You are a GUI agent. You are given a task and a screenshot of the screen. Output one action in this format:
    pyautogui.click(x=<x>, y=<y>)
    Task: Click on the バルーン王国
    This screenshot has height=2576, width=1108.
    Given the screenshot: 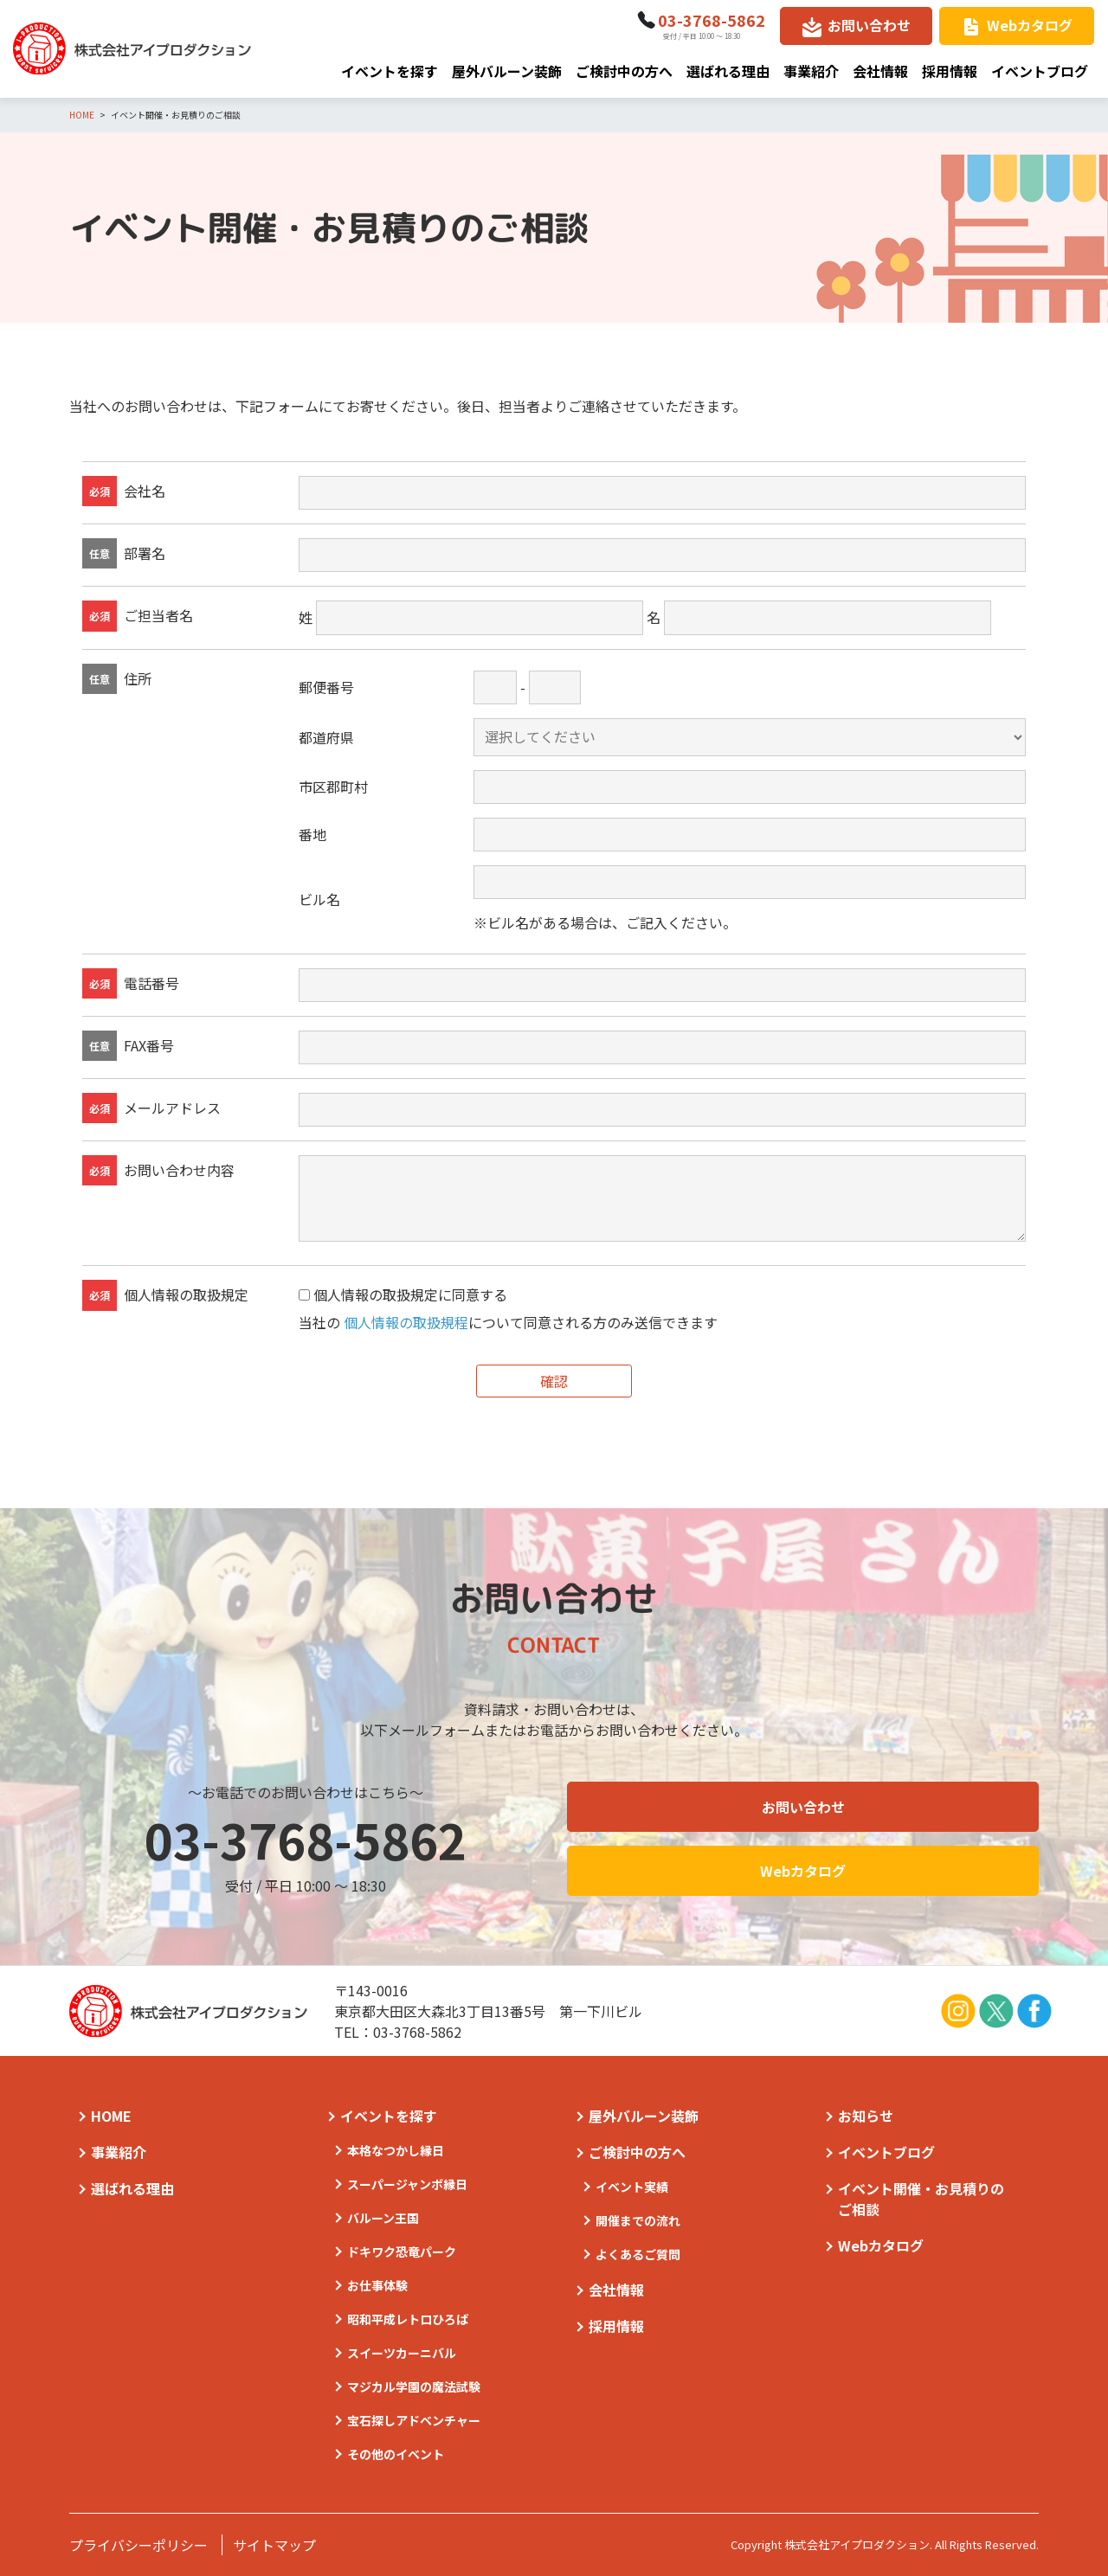 What is the action you would take?
    pyautogui.click(x=383, y=2217)
    